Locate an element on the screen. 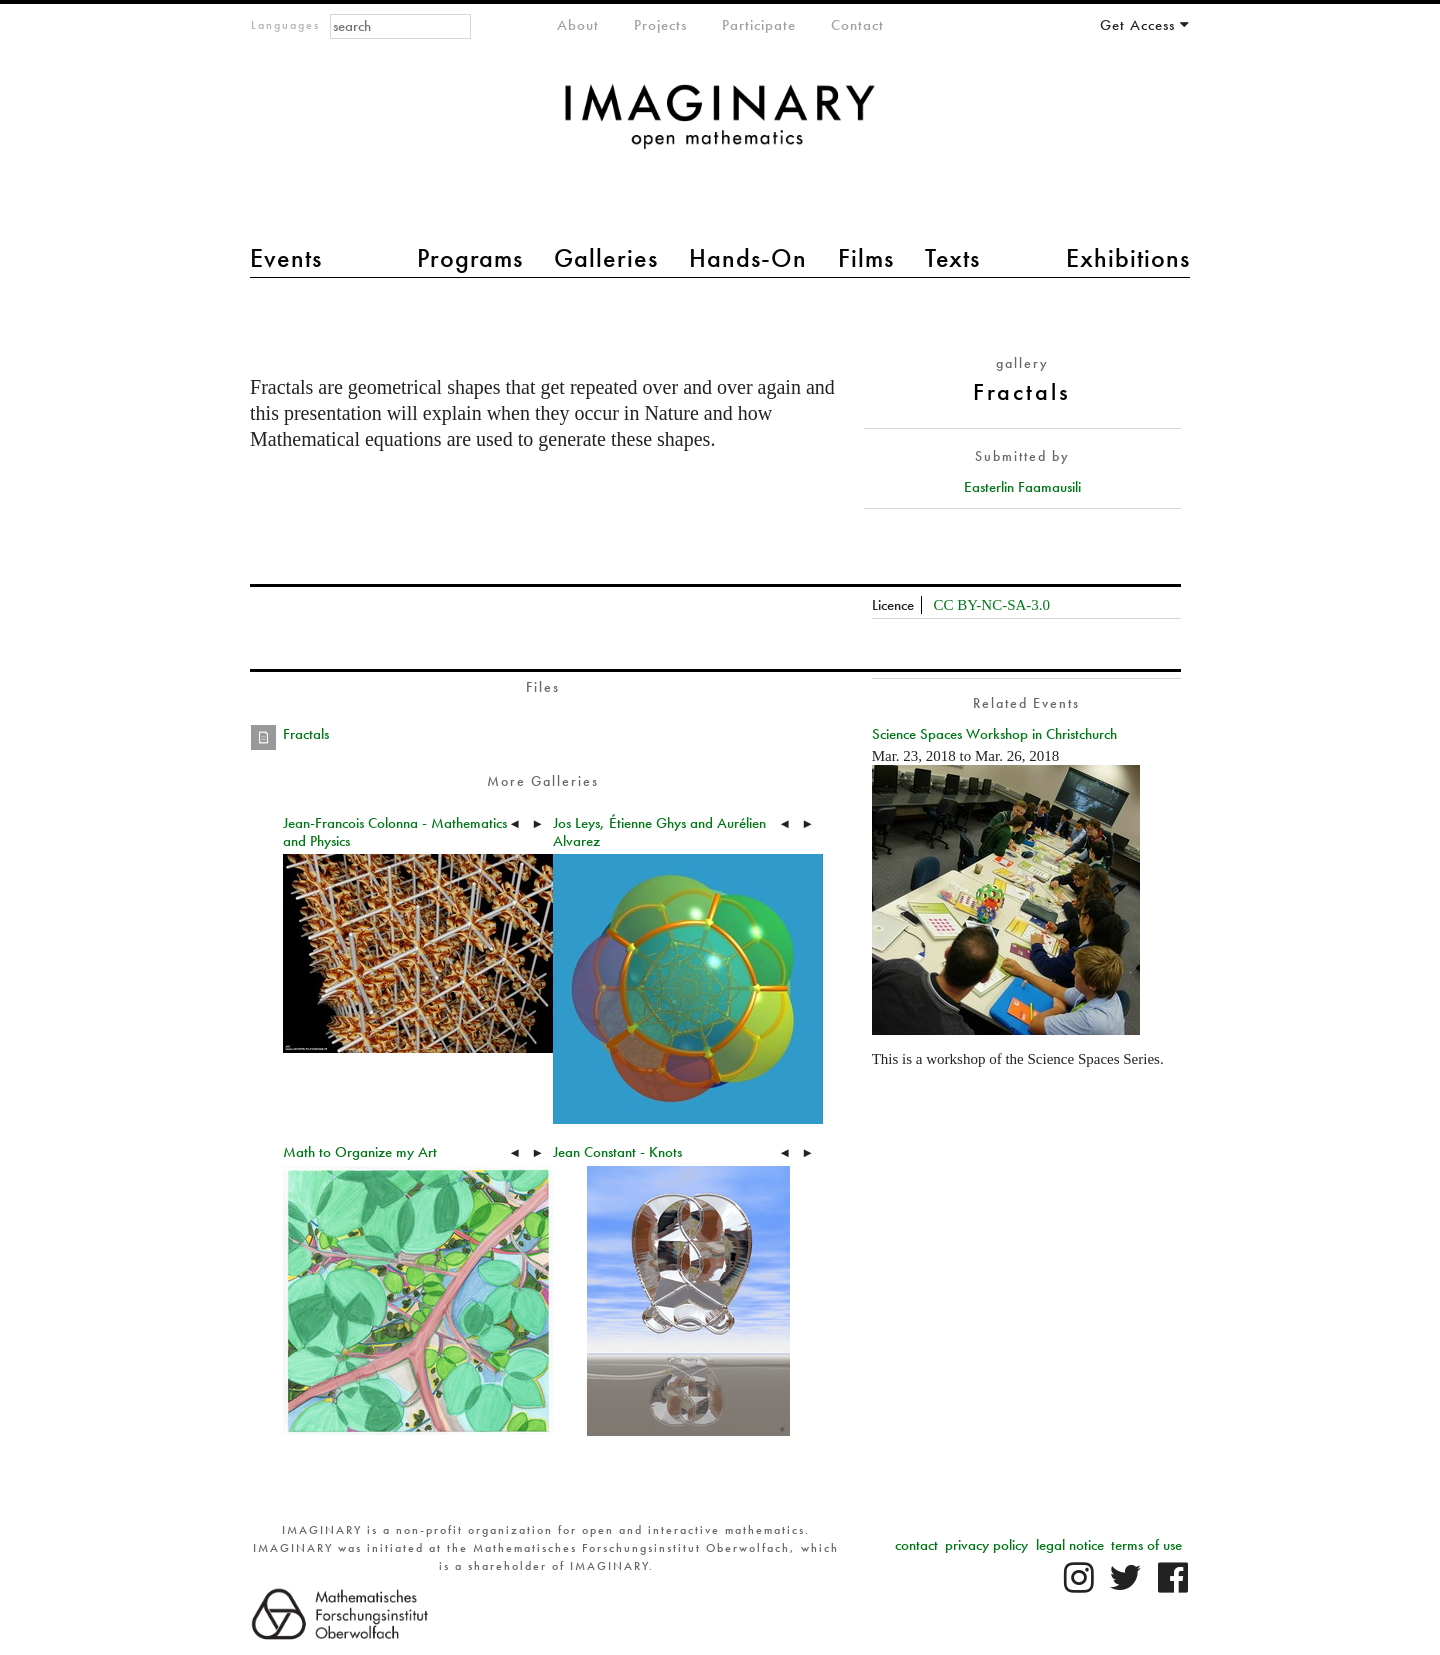  Science Spaces Workshop in Christchurch is located at coordinates (994, 734).